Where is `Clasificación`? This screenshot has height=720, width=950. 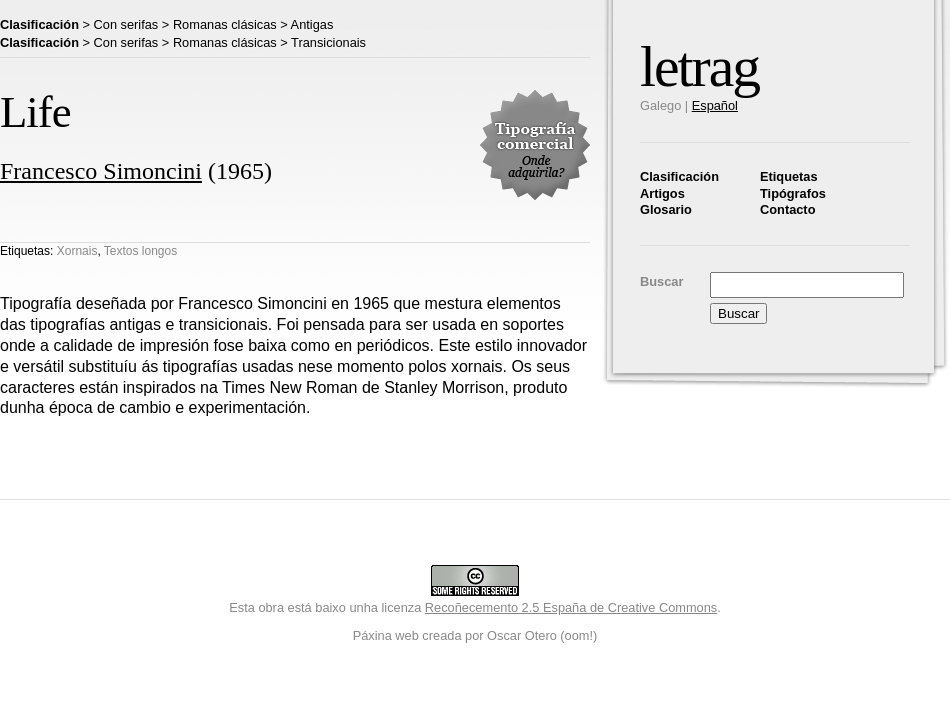
Clasificación is located at coordinates (679, 176).